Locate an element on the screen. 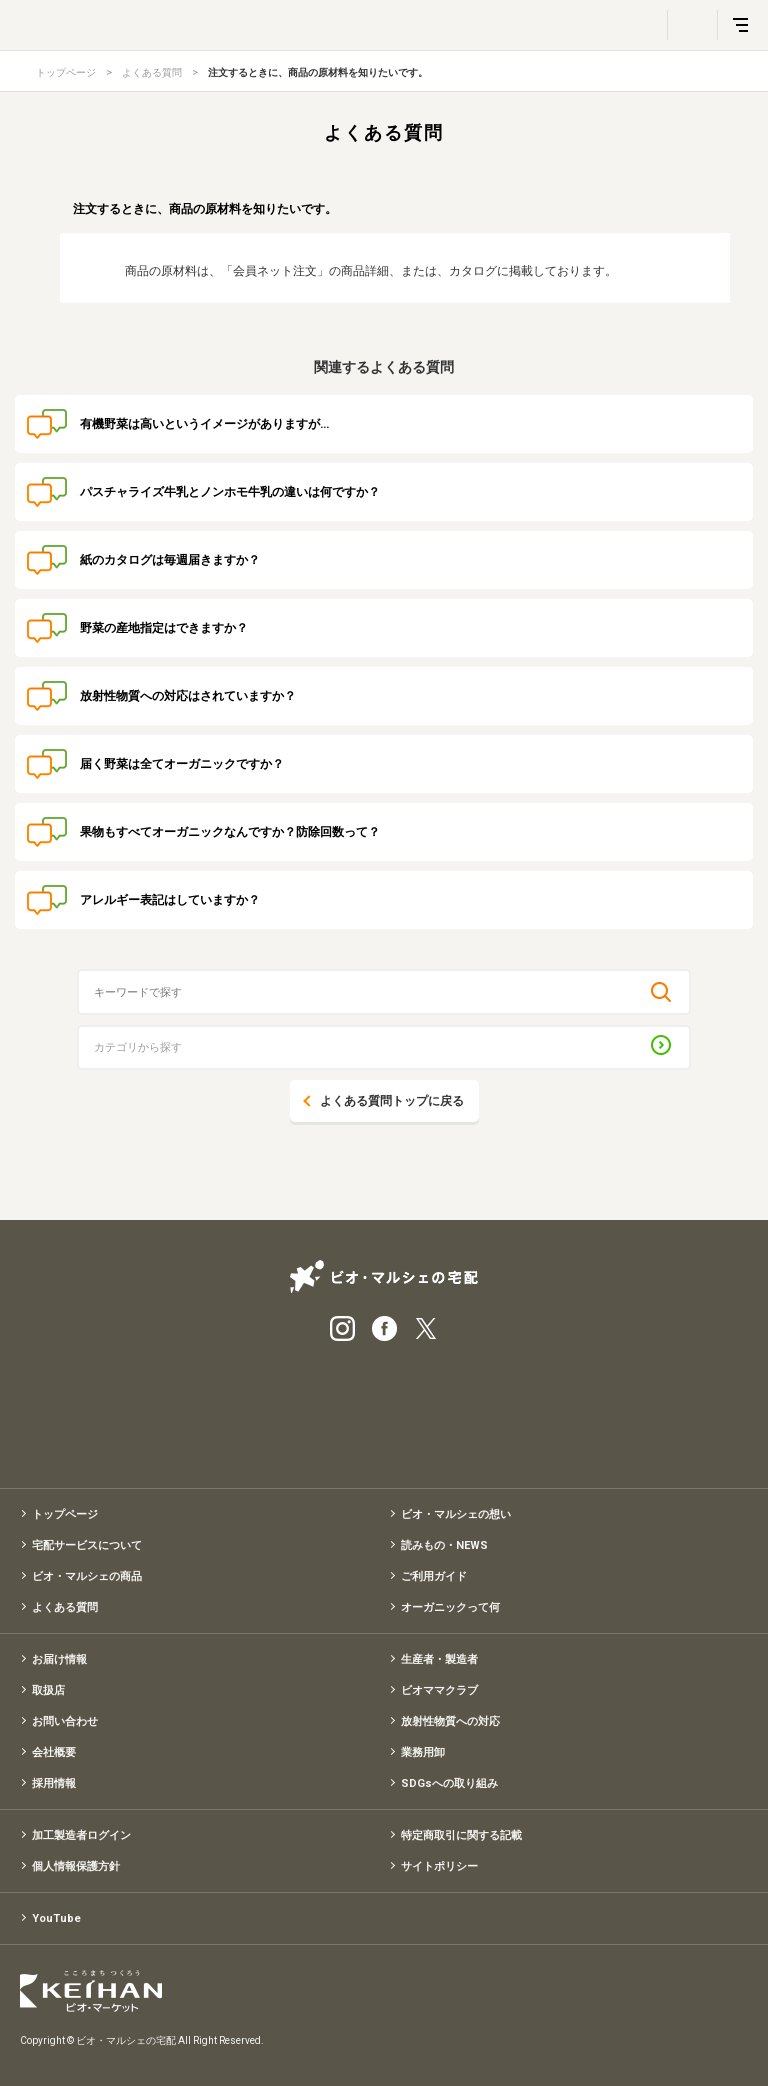 The height and width of the screenshot is (2086, 768). 注文するときに、商品の原材料を知りたいです。 is located at coordinates (318, 72).